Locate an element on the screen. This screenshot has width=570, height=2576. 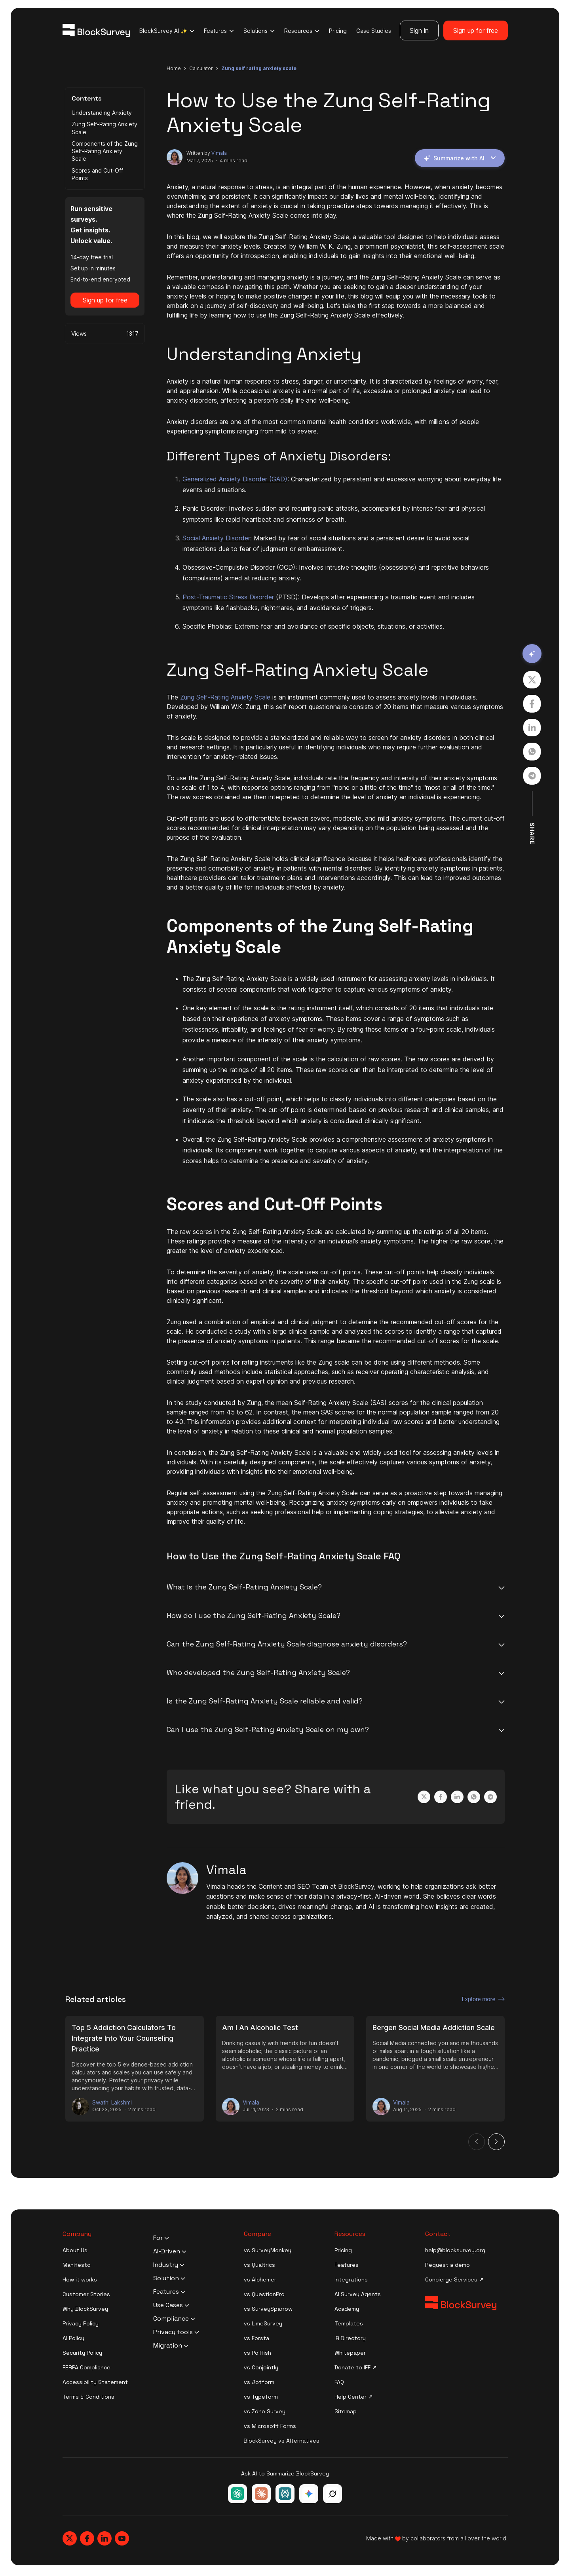
Terms & Conditions is located at coordinates (88, 2396).